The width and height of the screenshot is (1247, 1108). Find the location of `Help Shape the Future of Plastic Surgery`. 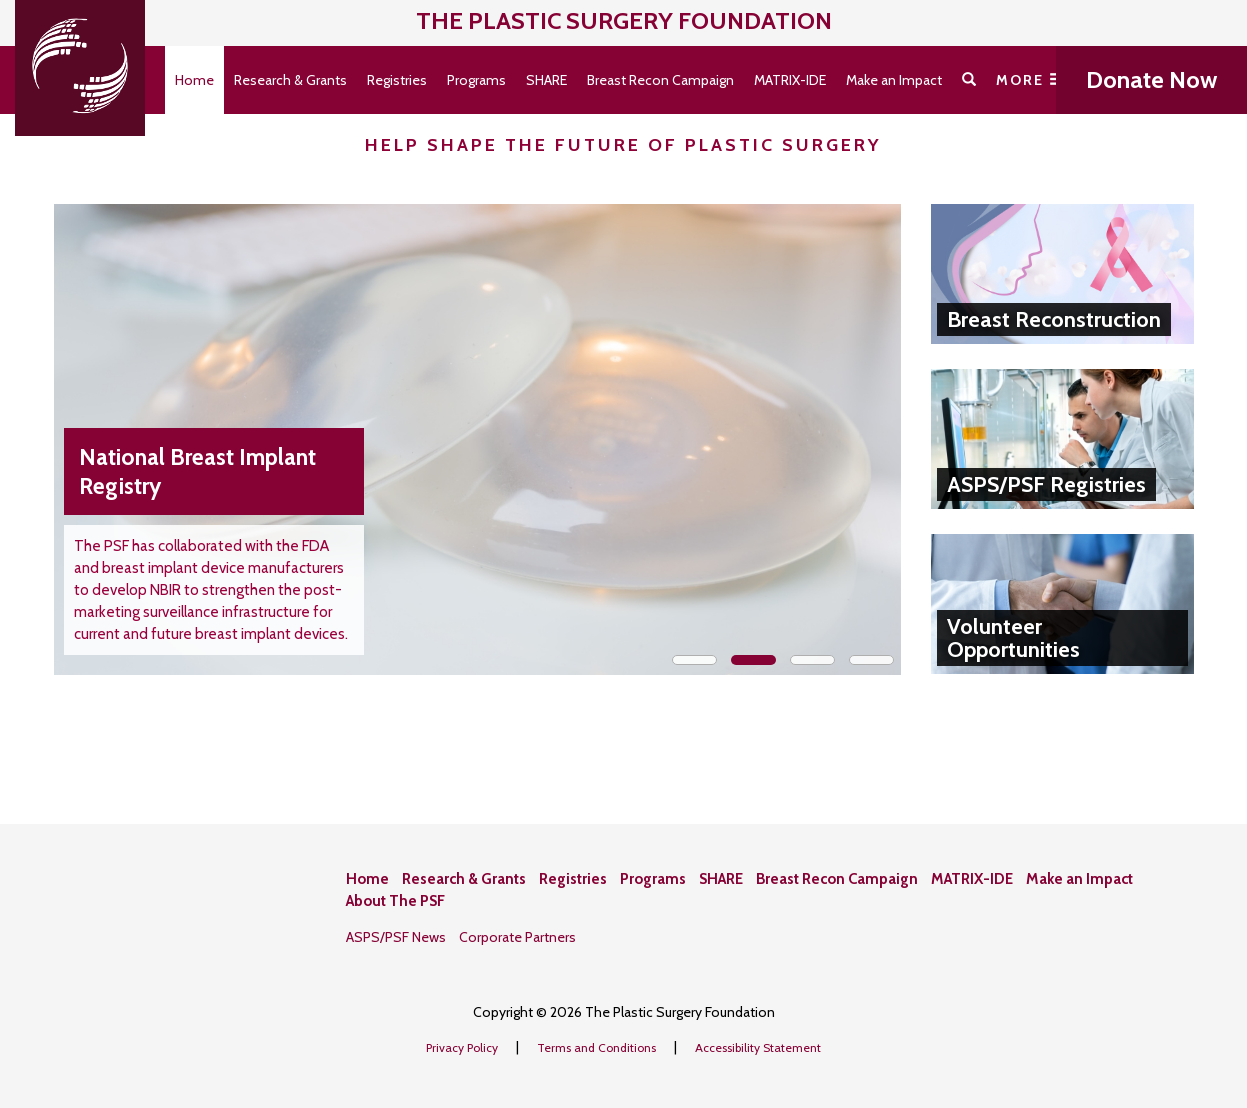

Help Shape the Future of Plastic Surgery is located at coordinates (623, 145).